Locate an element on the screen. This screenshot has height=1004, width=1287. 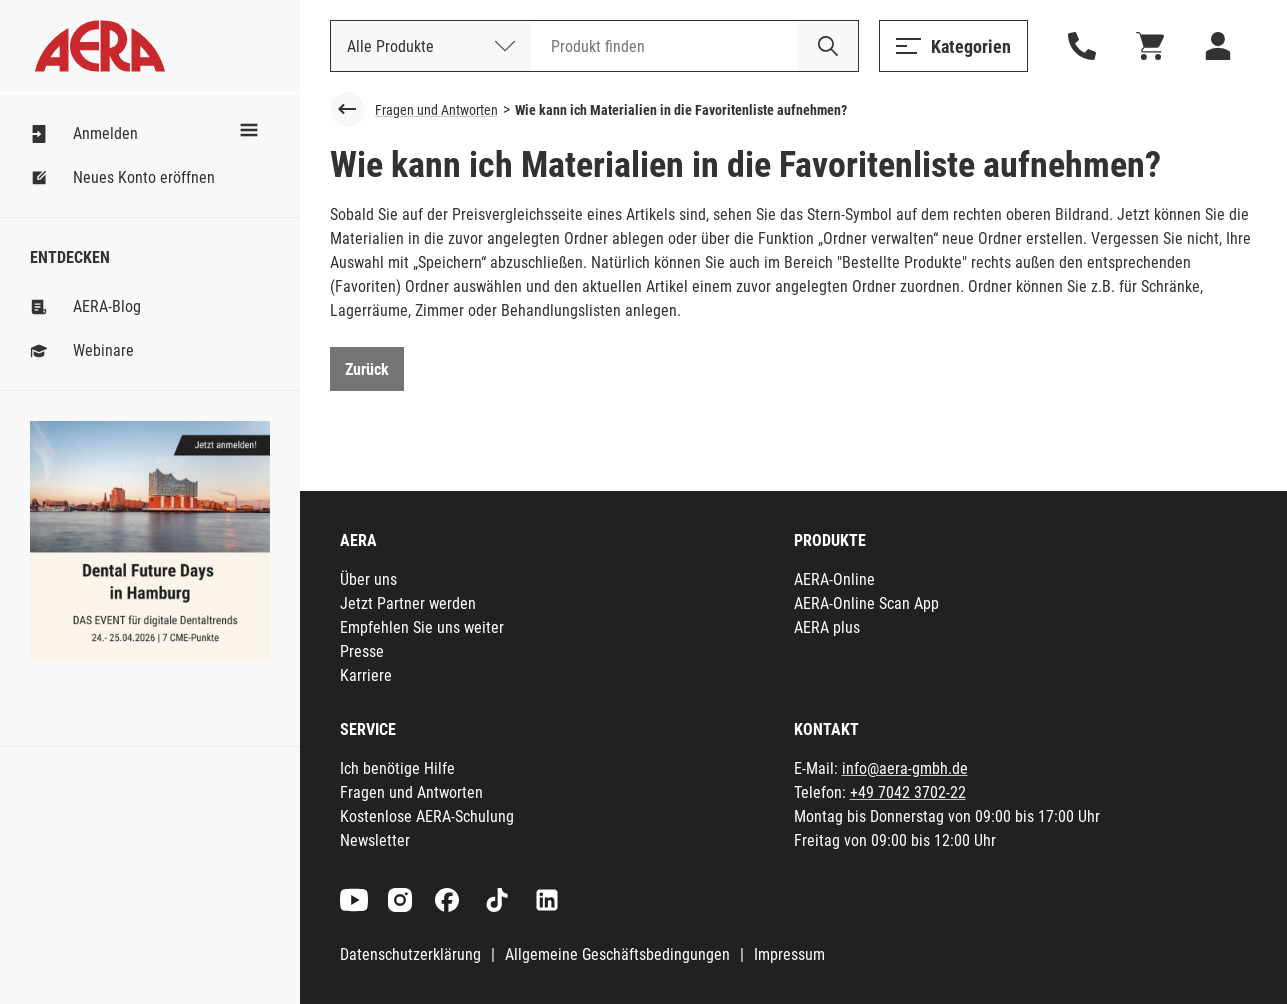
Newsletter is located at coordinates (375, 840).